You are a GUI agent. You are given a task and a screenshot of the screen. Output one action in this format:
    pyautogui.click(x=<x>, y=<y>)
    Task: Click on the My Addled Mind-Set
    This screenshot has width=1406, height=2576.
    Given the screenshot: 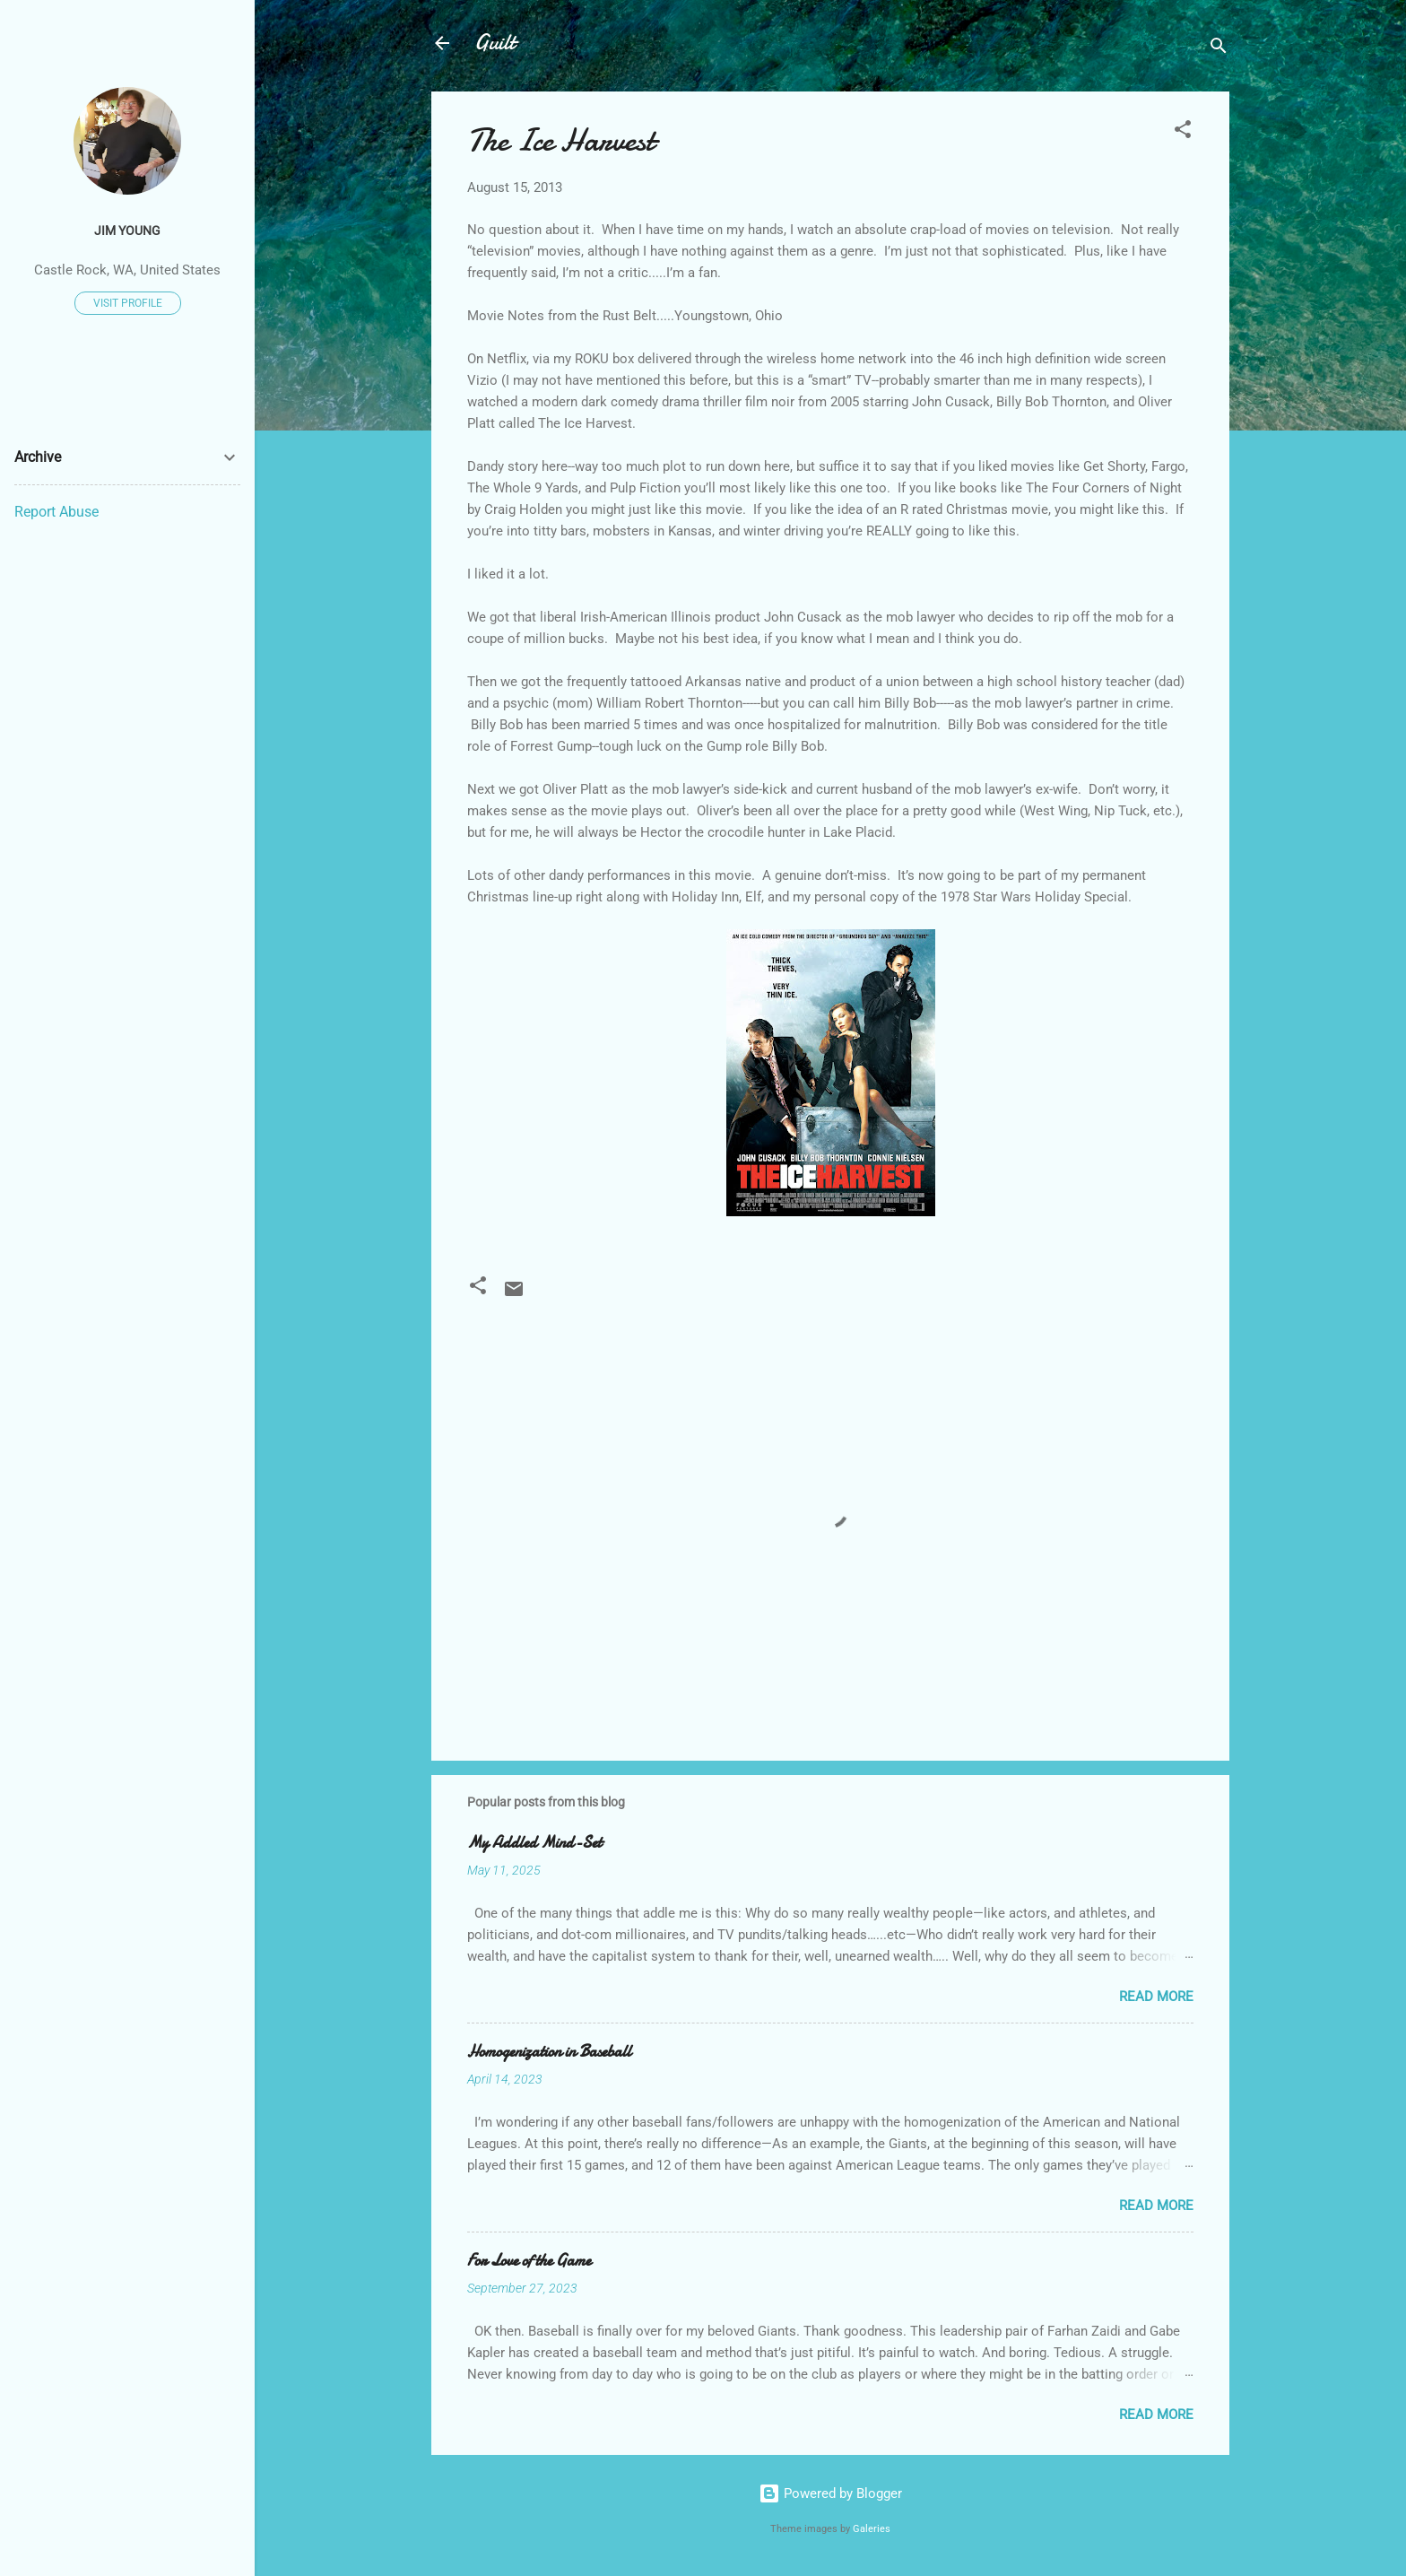 What is the action you would take?
    pyautogui.click(x=534, y=1843)
    